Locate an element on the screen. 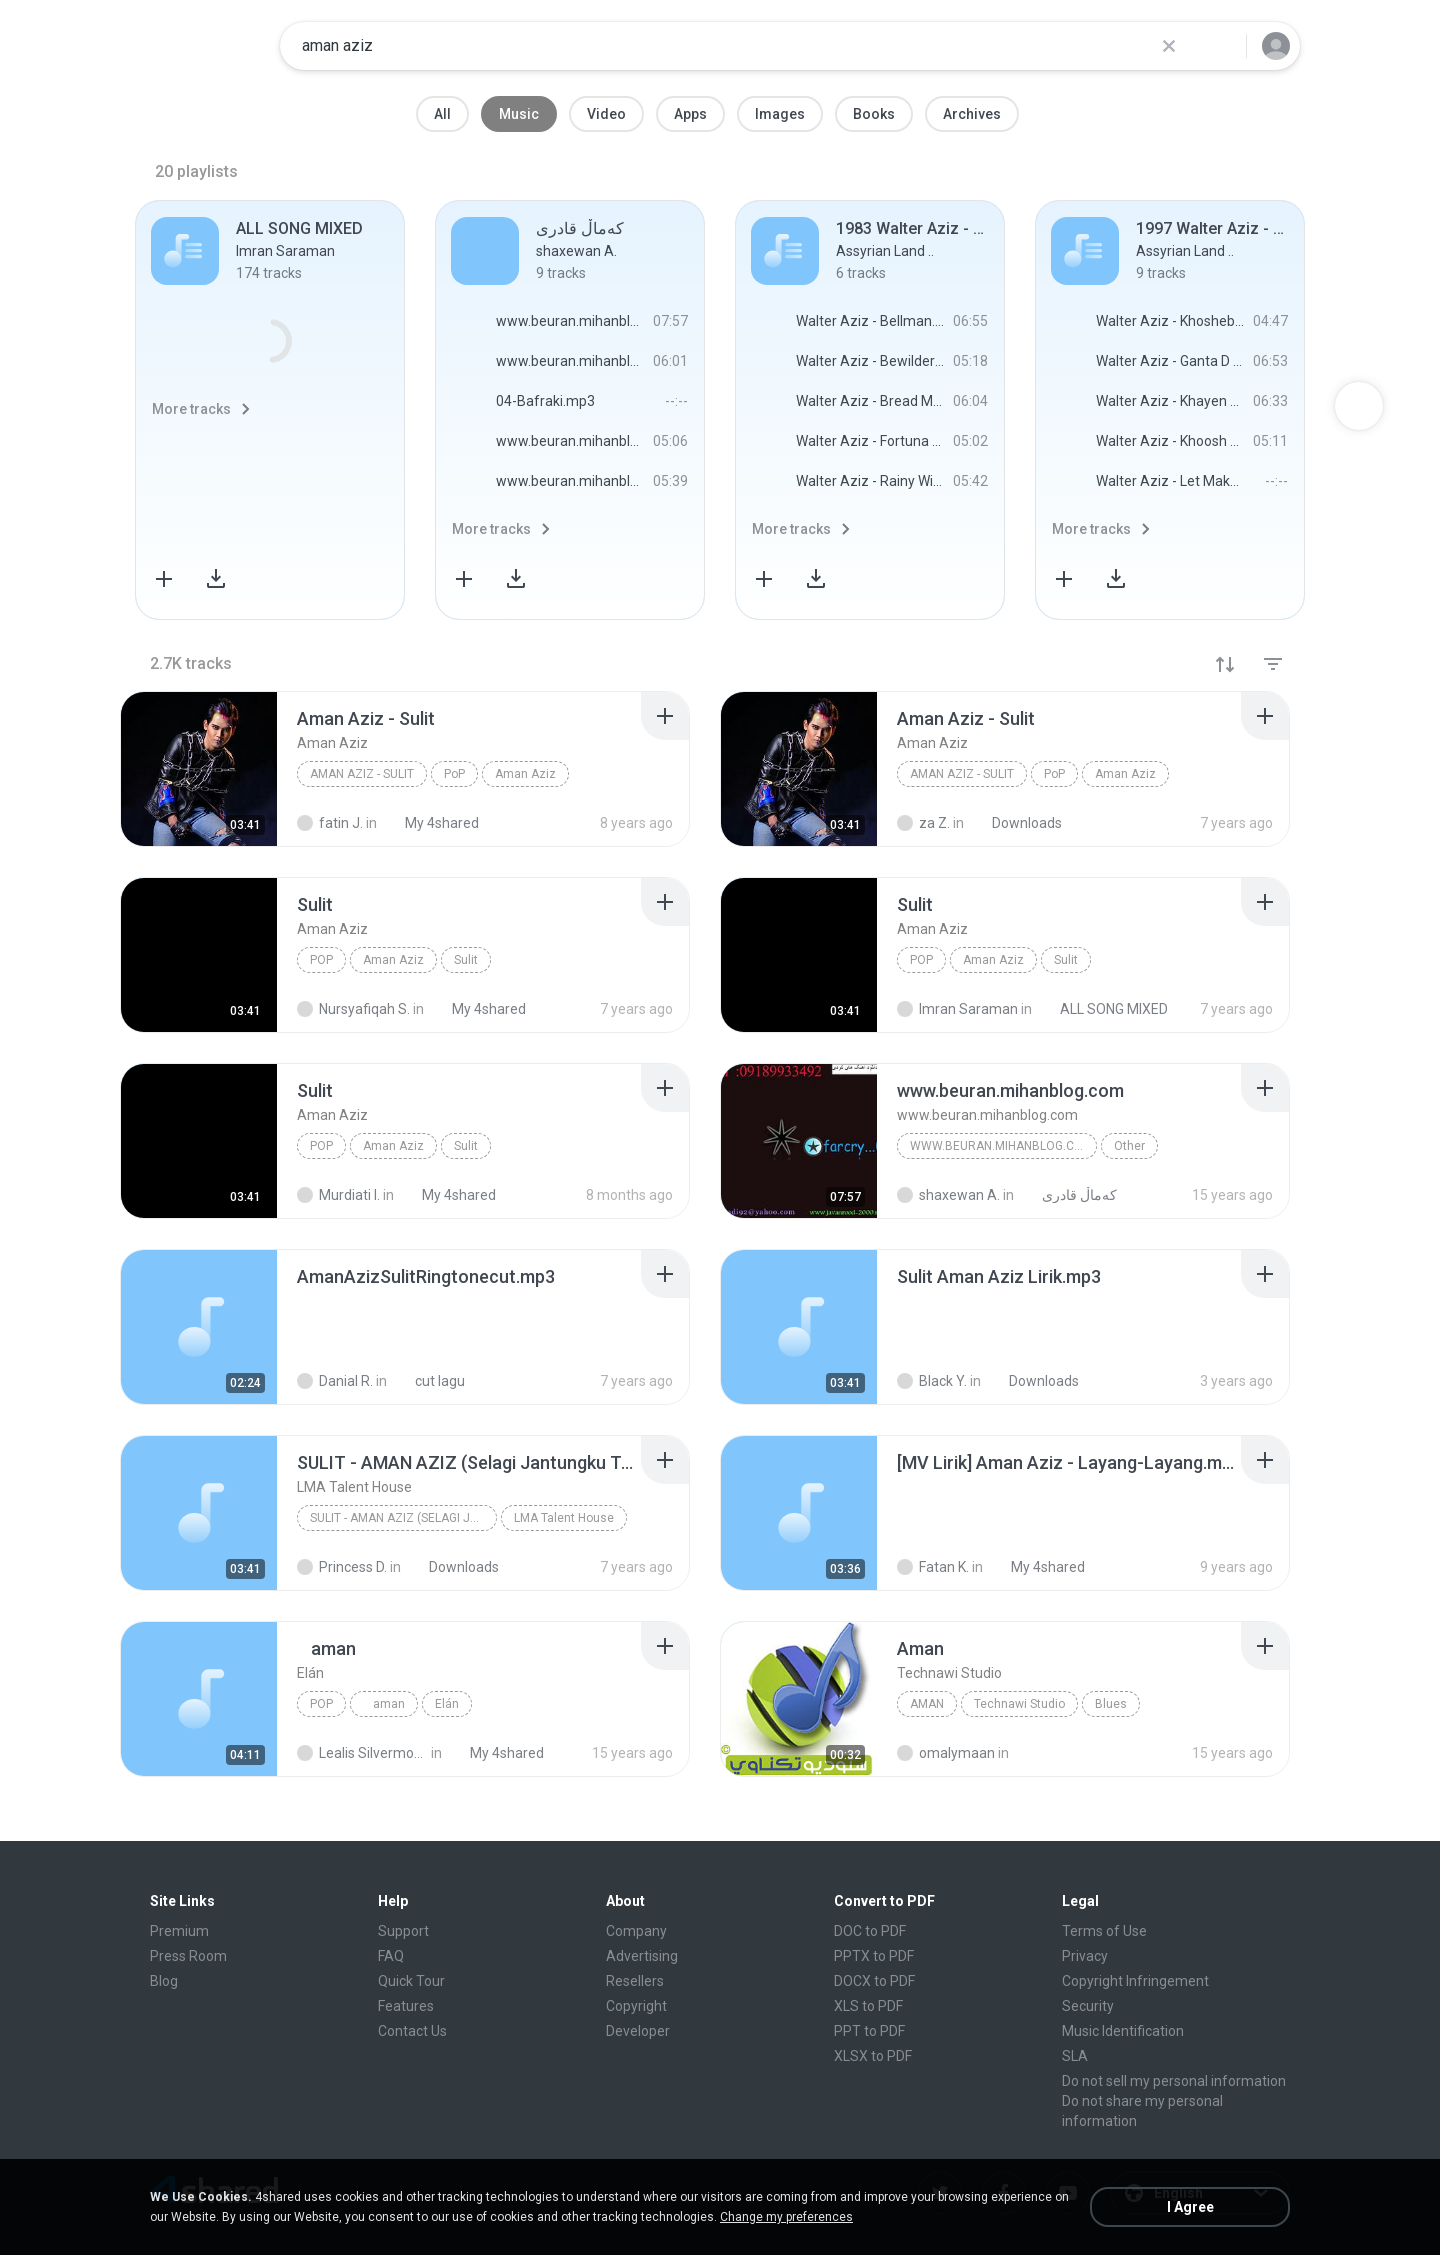  Premium is located at coordinates (179, 1931).